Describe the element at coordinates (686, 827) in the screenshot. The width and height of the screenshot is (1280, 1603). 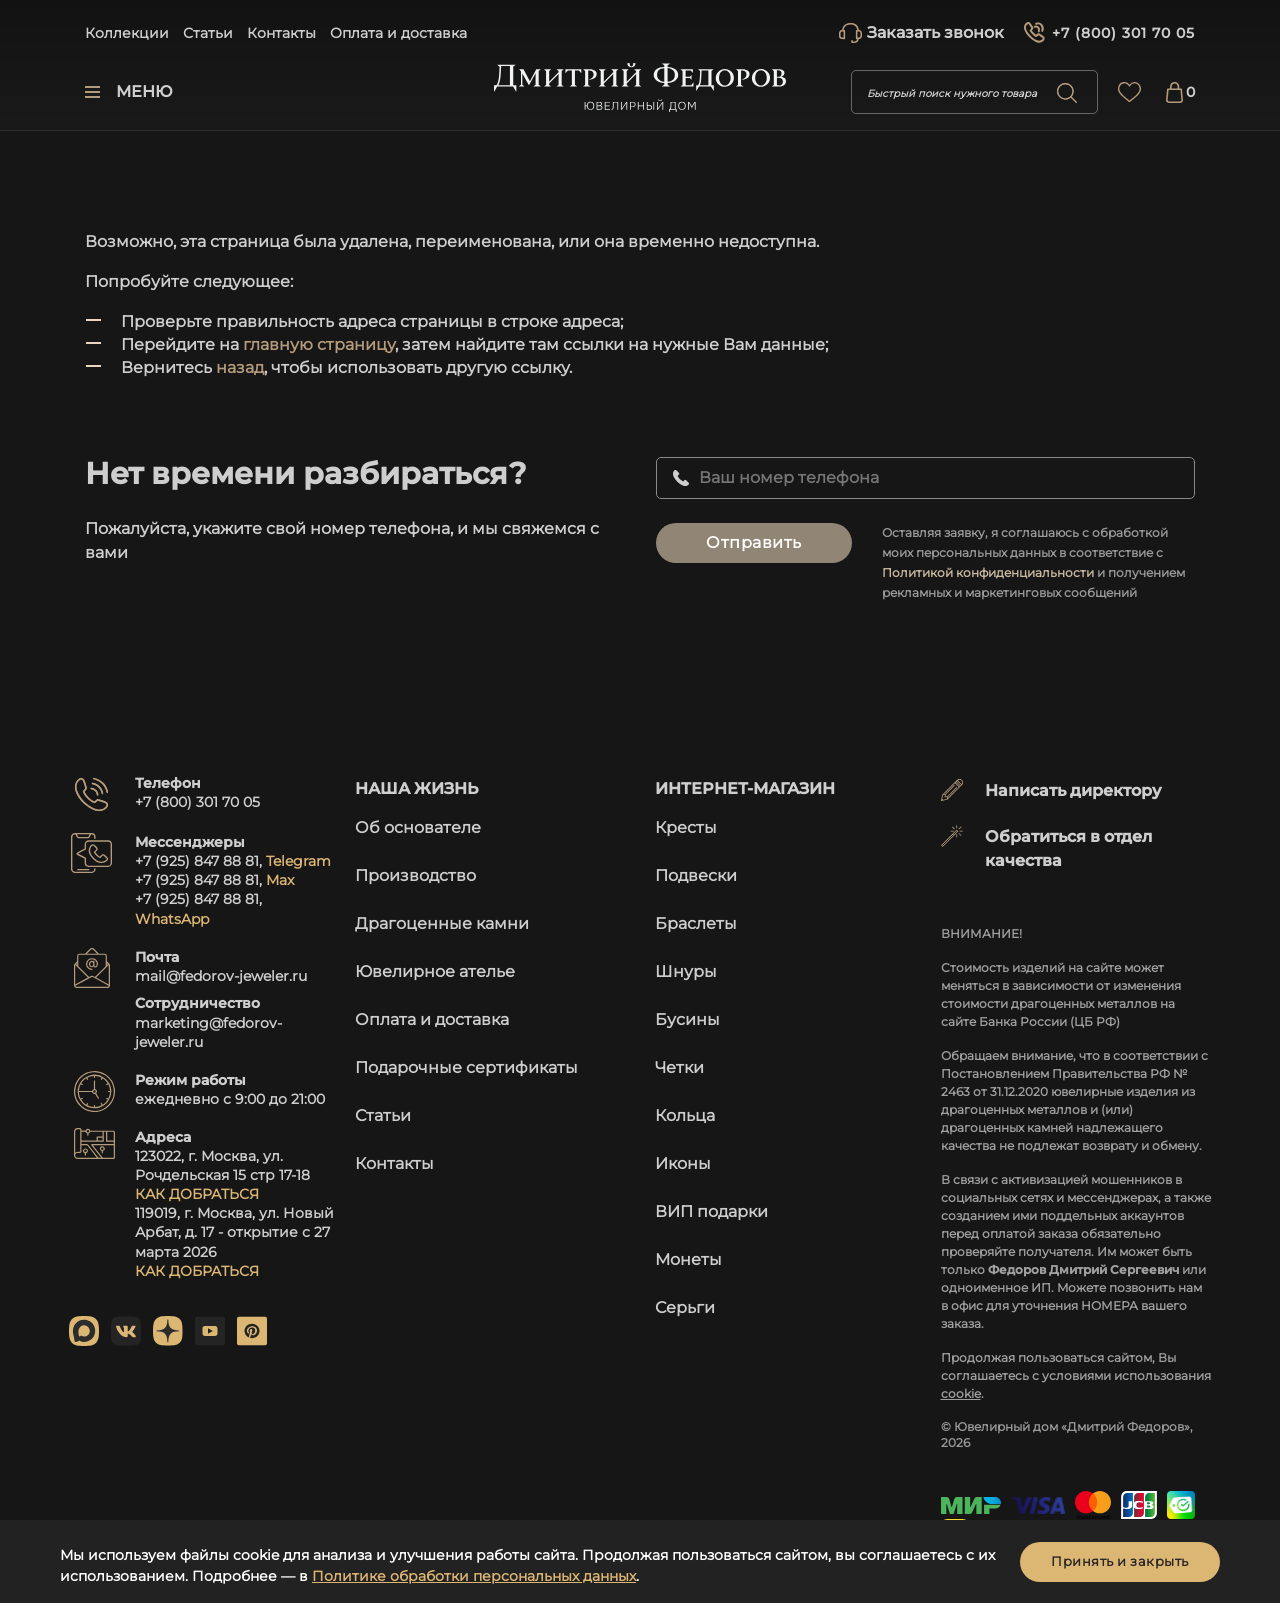
I see `Кресты` at that location.